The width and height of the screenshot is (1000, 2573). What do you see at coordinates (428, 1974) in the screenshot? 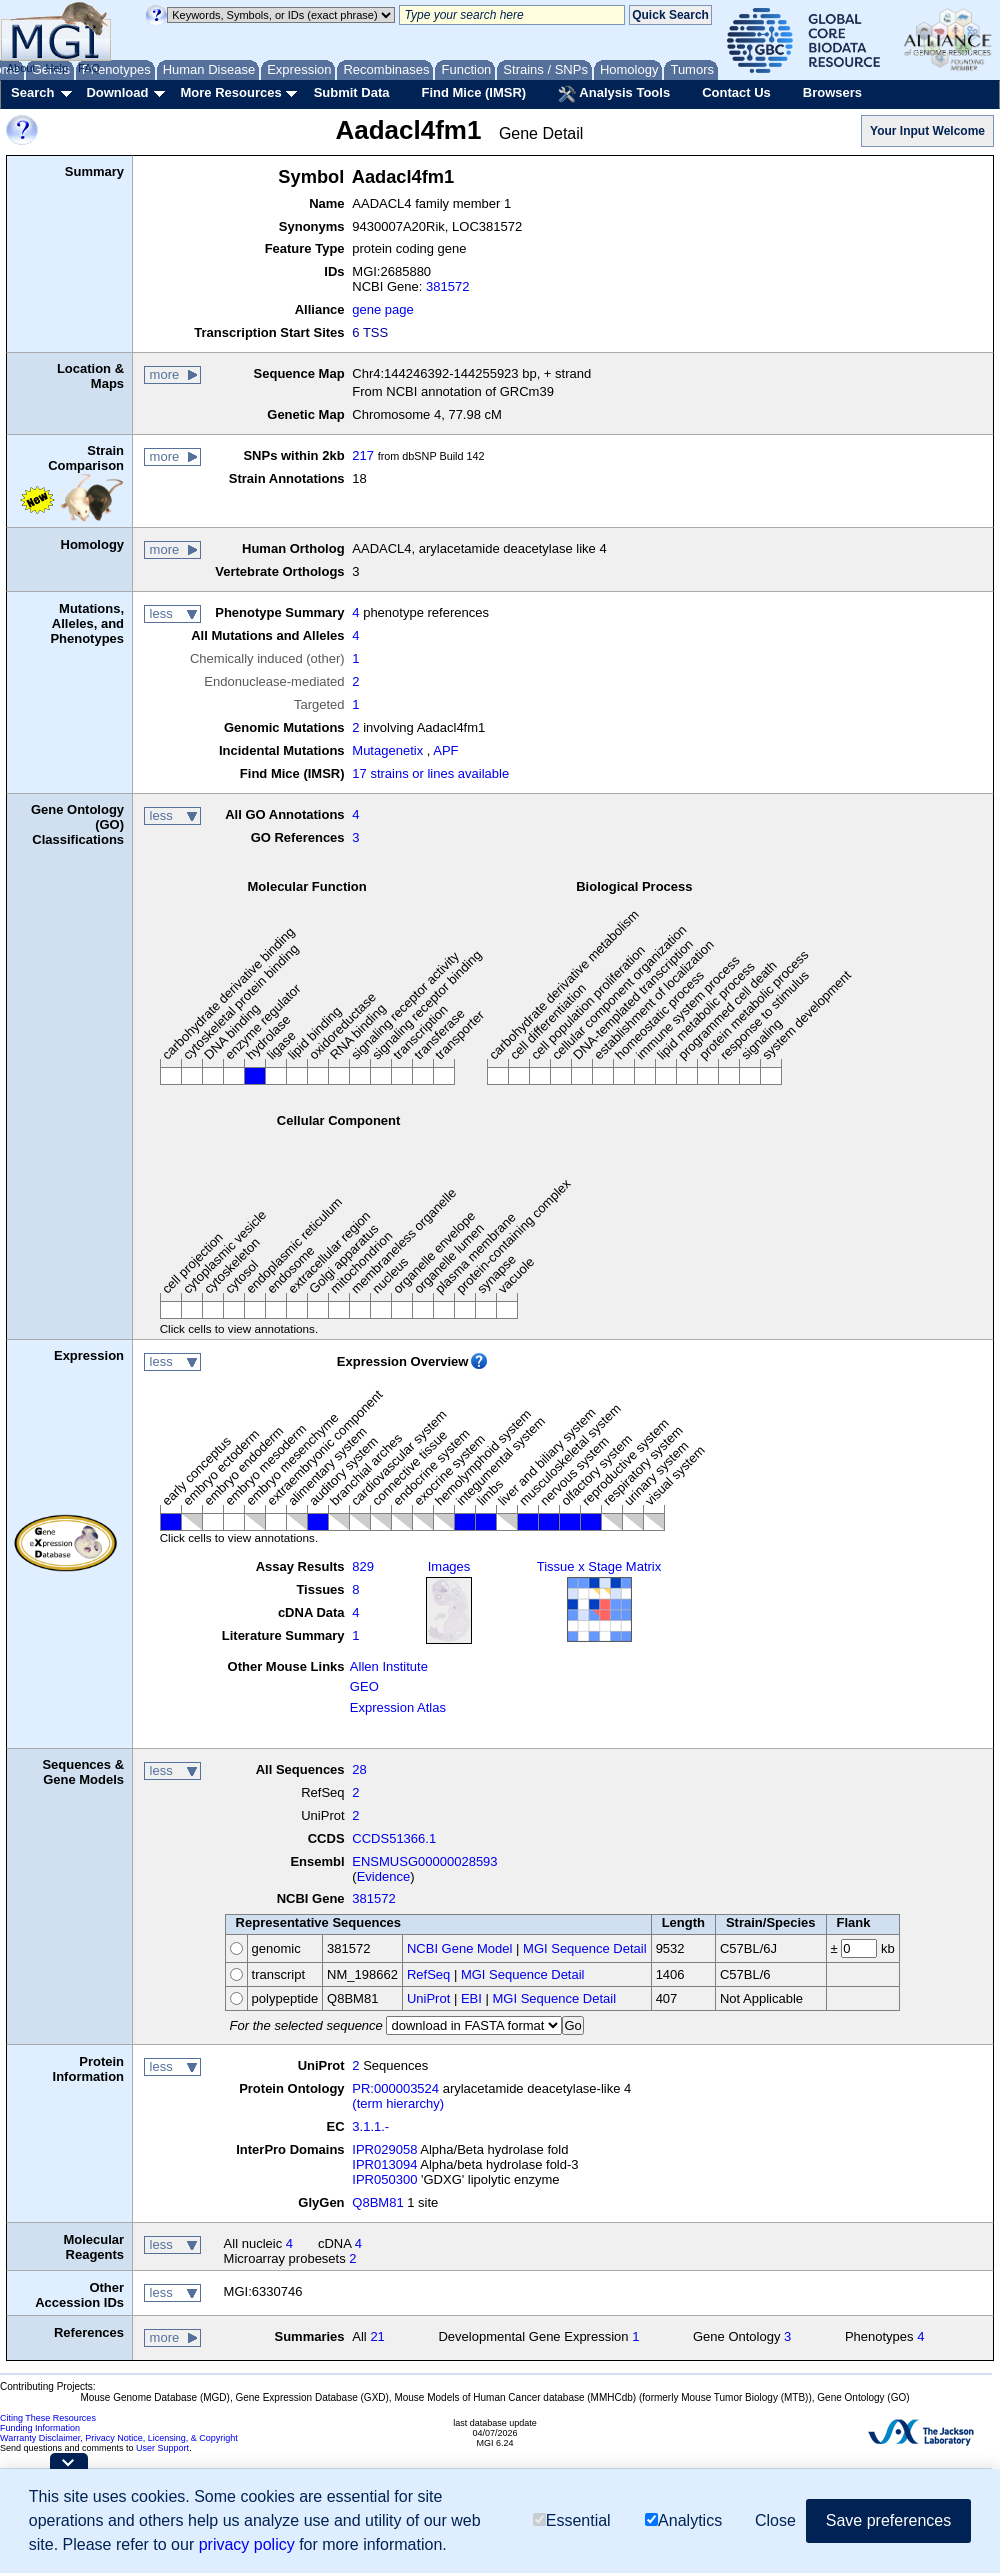
I see `RefSeq` at bounding box center [428, 1974].